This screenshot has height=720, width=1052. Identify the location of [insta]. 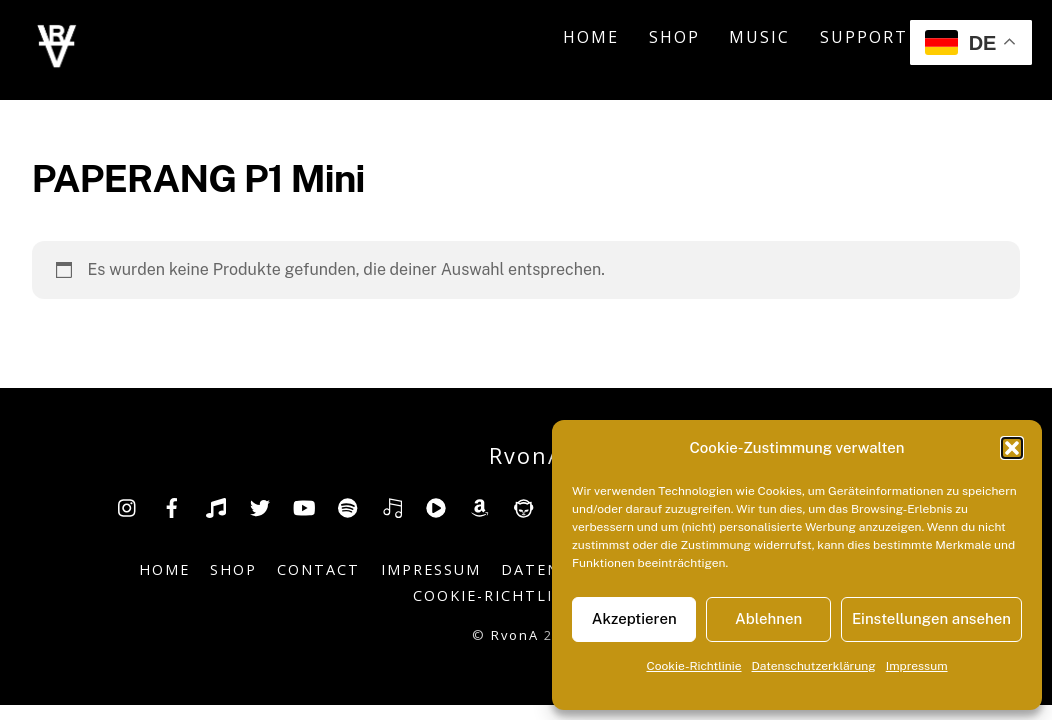
(128, 505).